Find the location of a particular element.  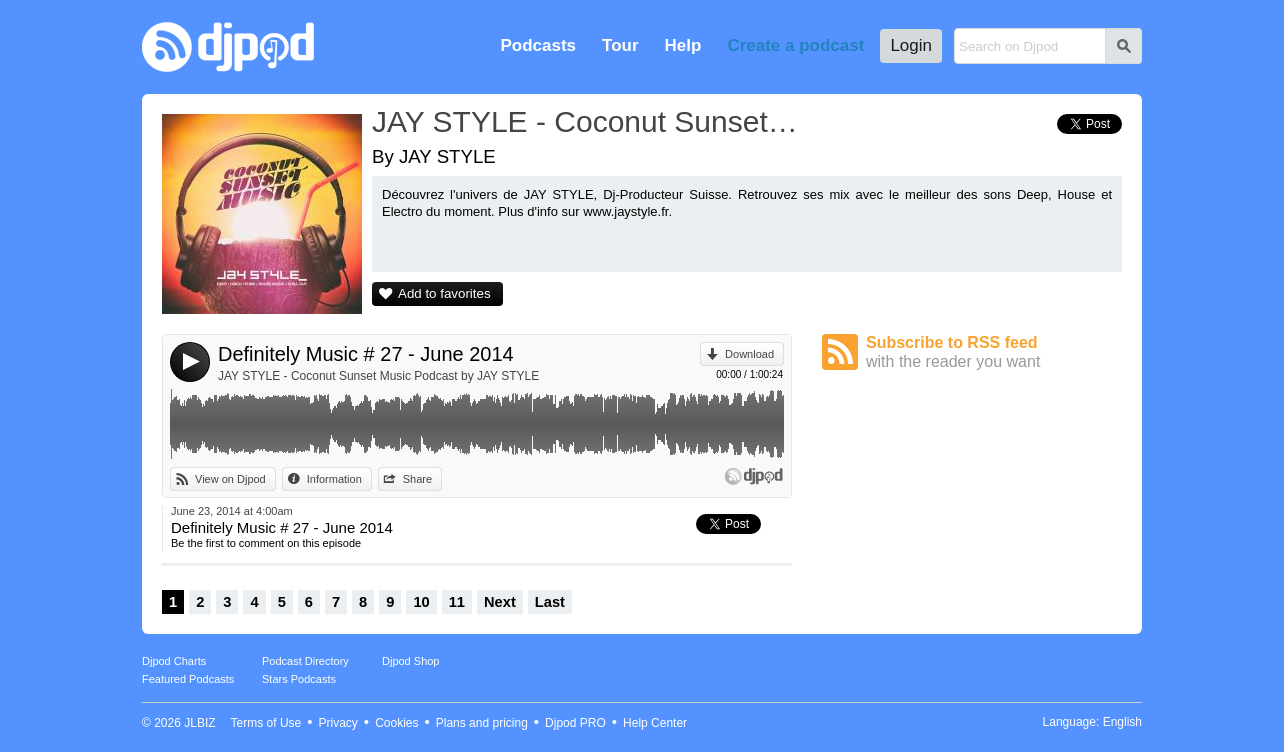

Be the first to comment on this episode is located at coordinates (266, 543).